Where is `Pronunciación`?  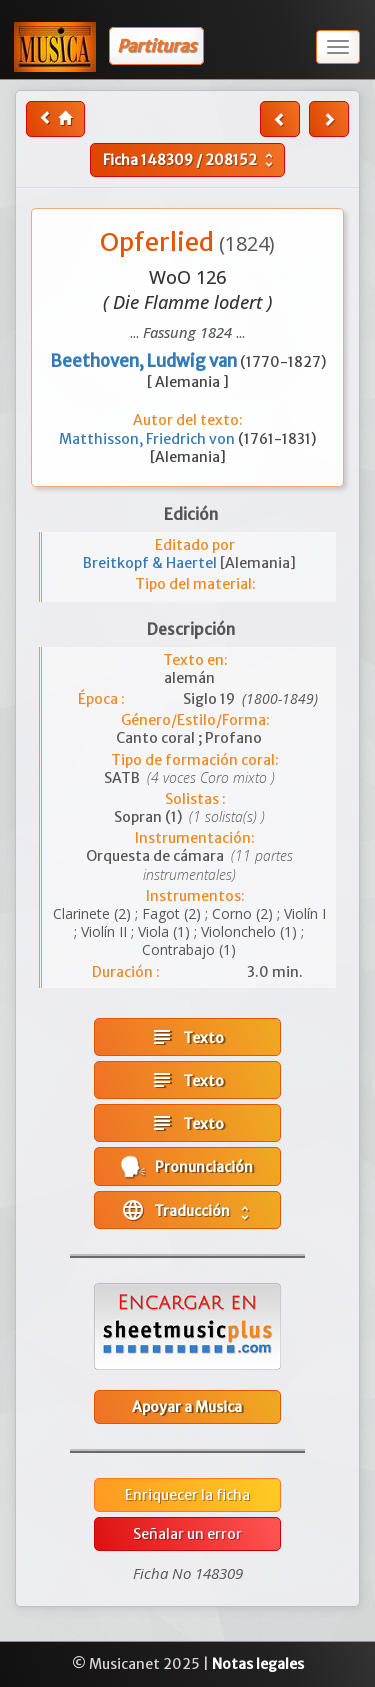 Pronunciación is located at coordinates (187, 1166).